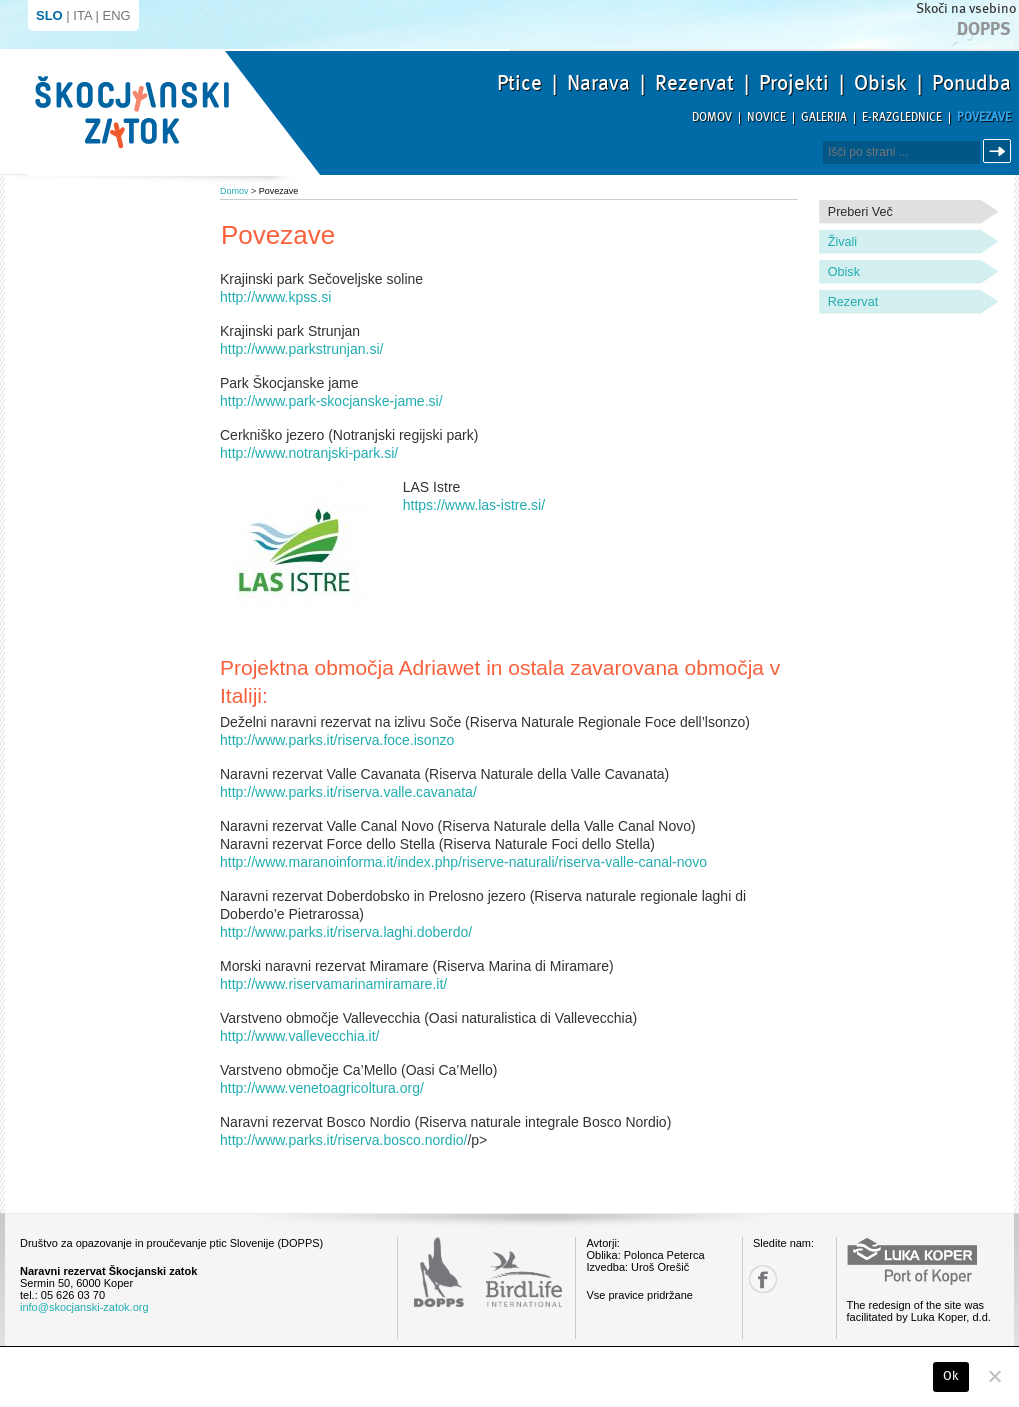  What do you see at coordinates (309, 453) in the screenshot?
I see `http://www.notranjski-park.si/` at bounding box center [309, 453].